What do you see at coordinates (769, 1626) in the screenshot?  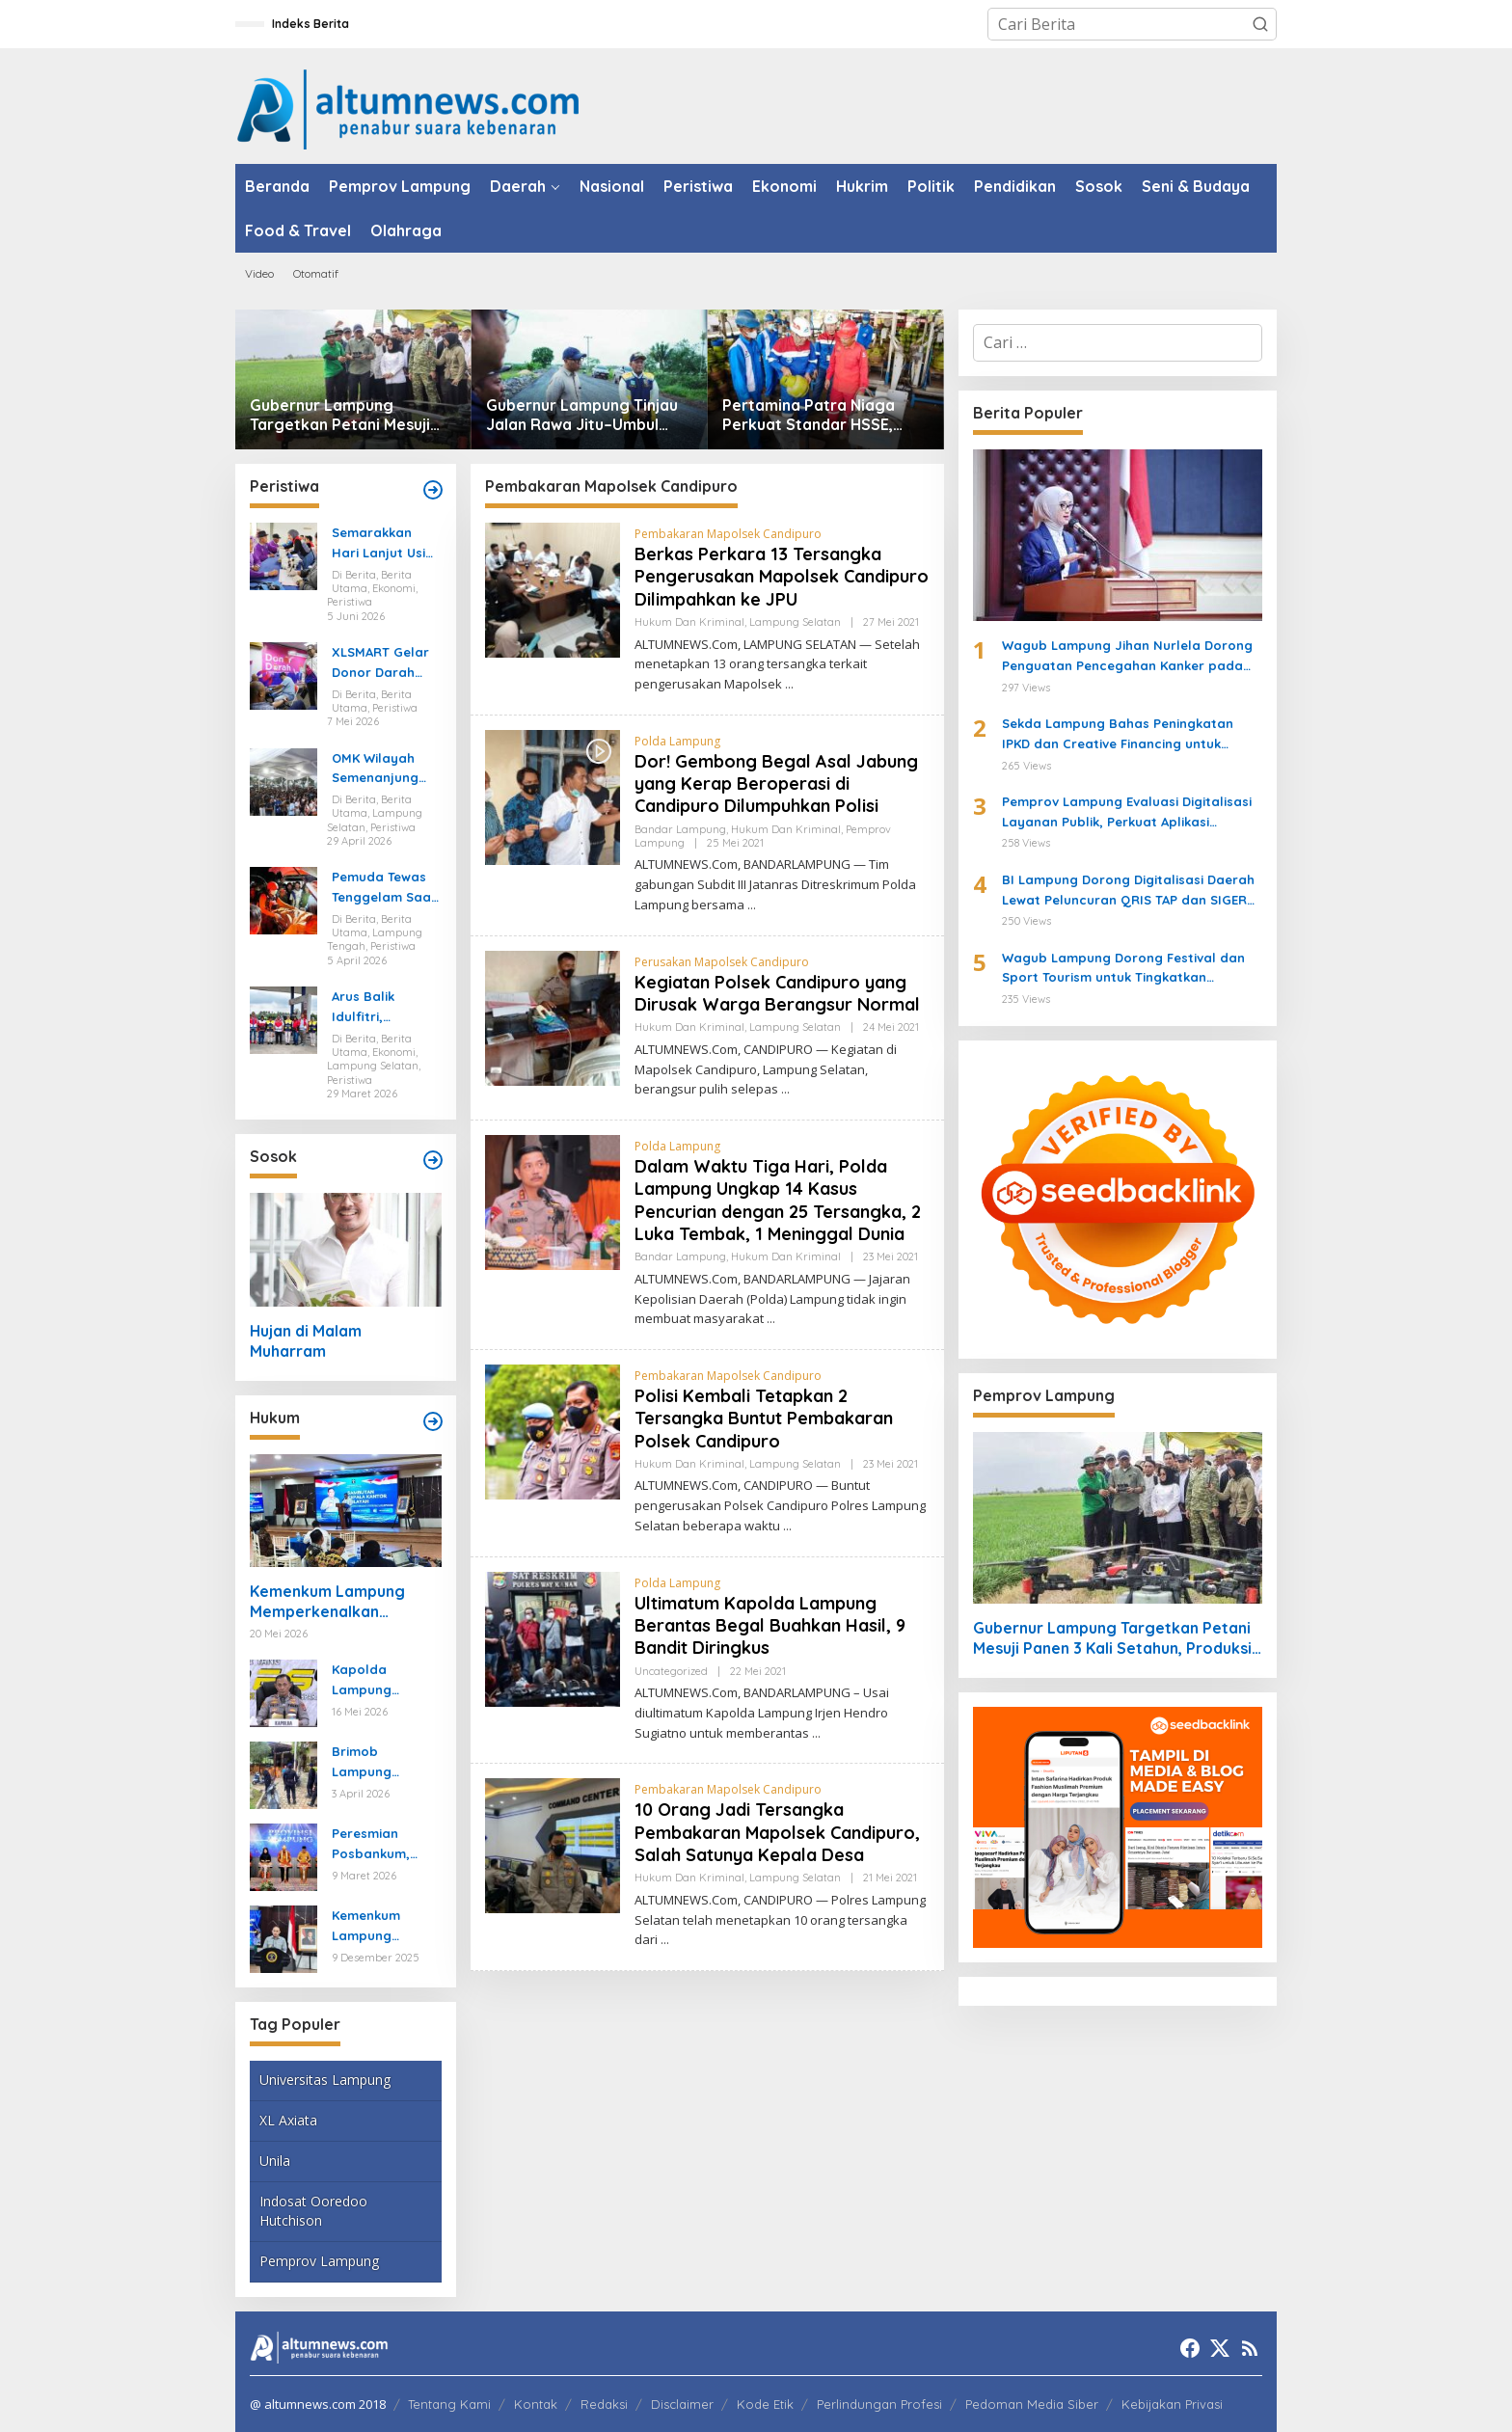 I see `Ultimatum Kapolda Lampung Berantas Begal Buahkan Hasil, 9 Bandit Diringkus` at bounding box center [769, 1626].